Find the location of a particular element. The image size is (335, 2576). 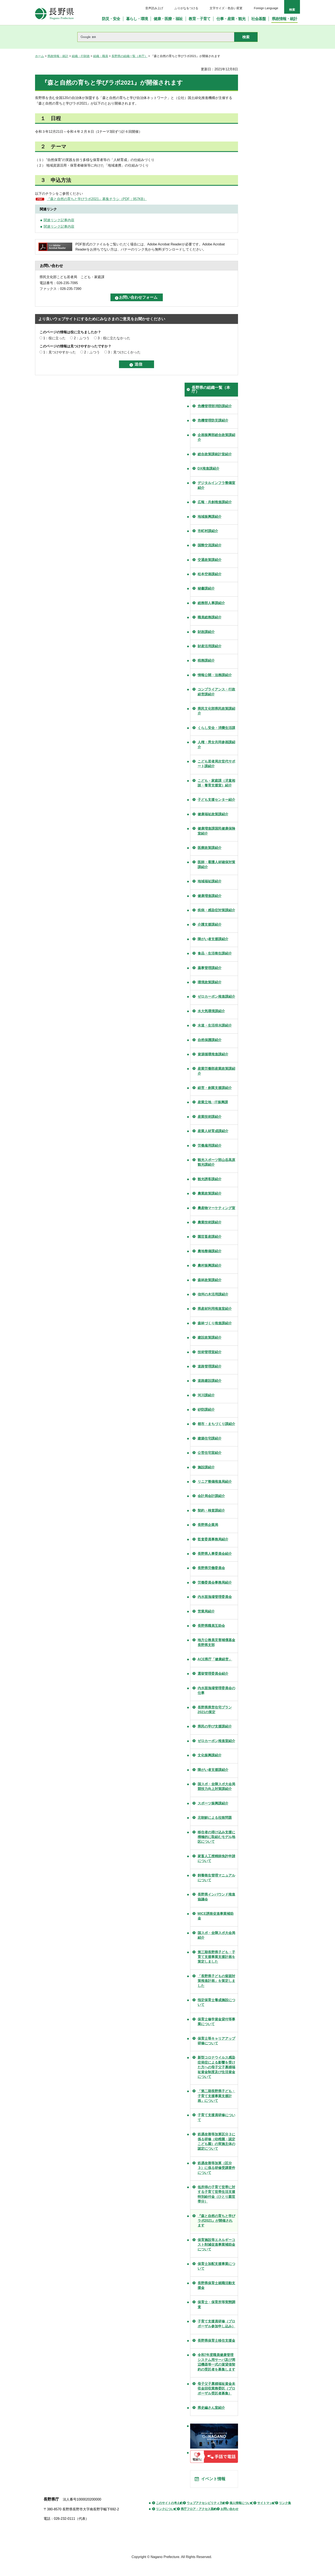

農産物マーケティング室 is located at coordinates (216, 1208).